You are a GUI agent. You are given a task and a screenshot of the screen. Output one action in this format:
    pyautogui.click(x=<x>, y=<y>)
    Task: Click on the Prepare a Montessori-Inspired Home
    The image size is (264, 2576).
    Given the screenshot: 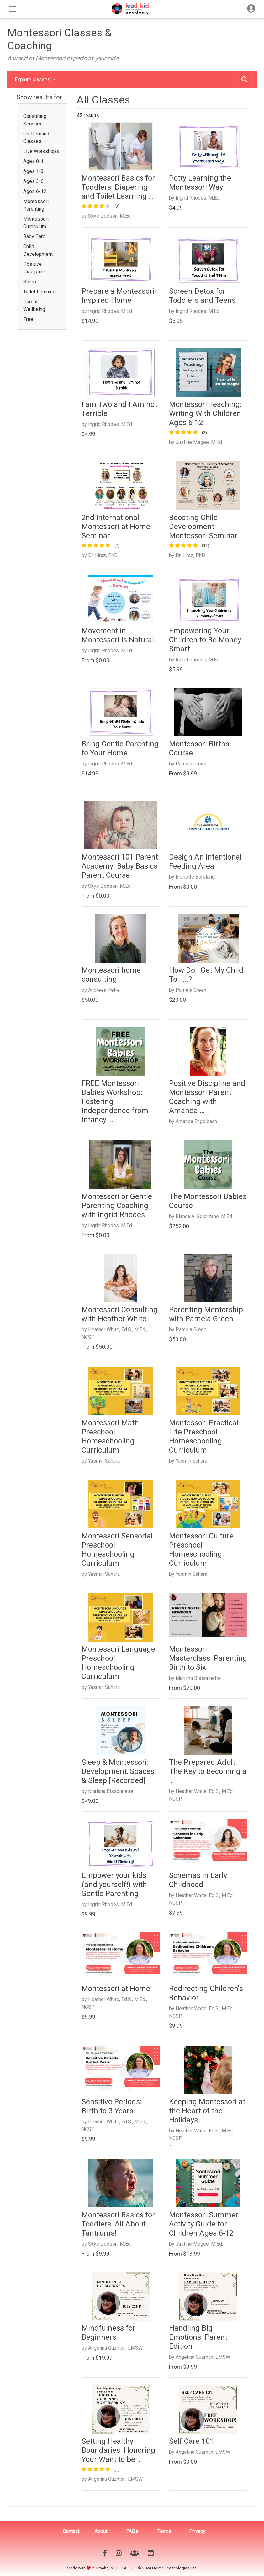 What is the action you would take?
    pyautogui.click(x=119, y=296)
    